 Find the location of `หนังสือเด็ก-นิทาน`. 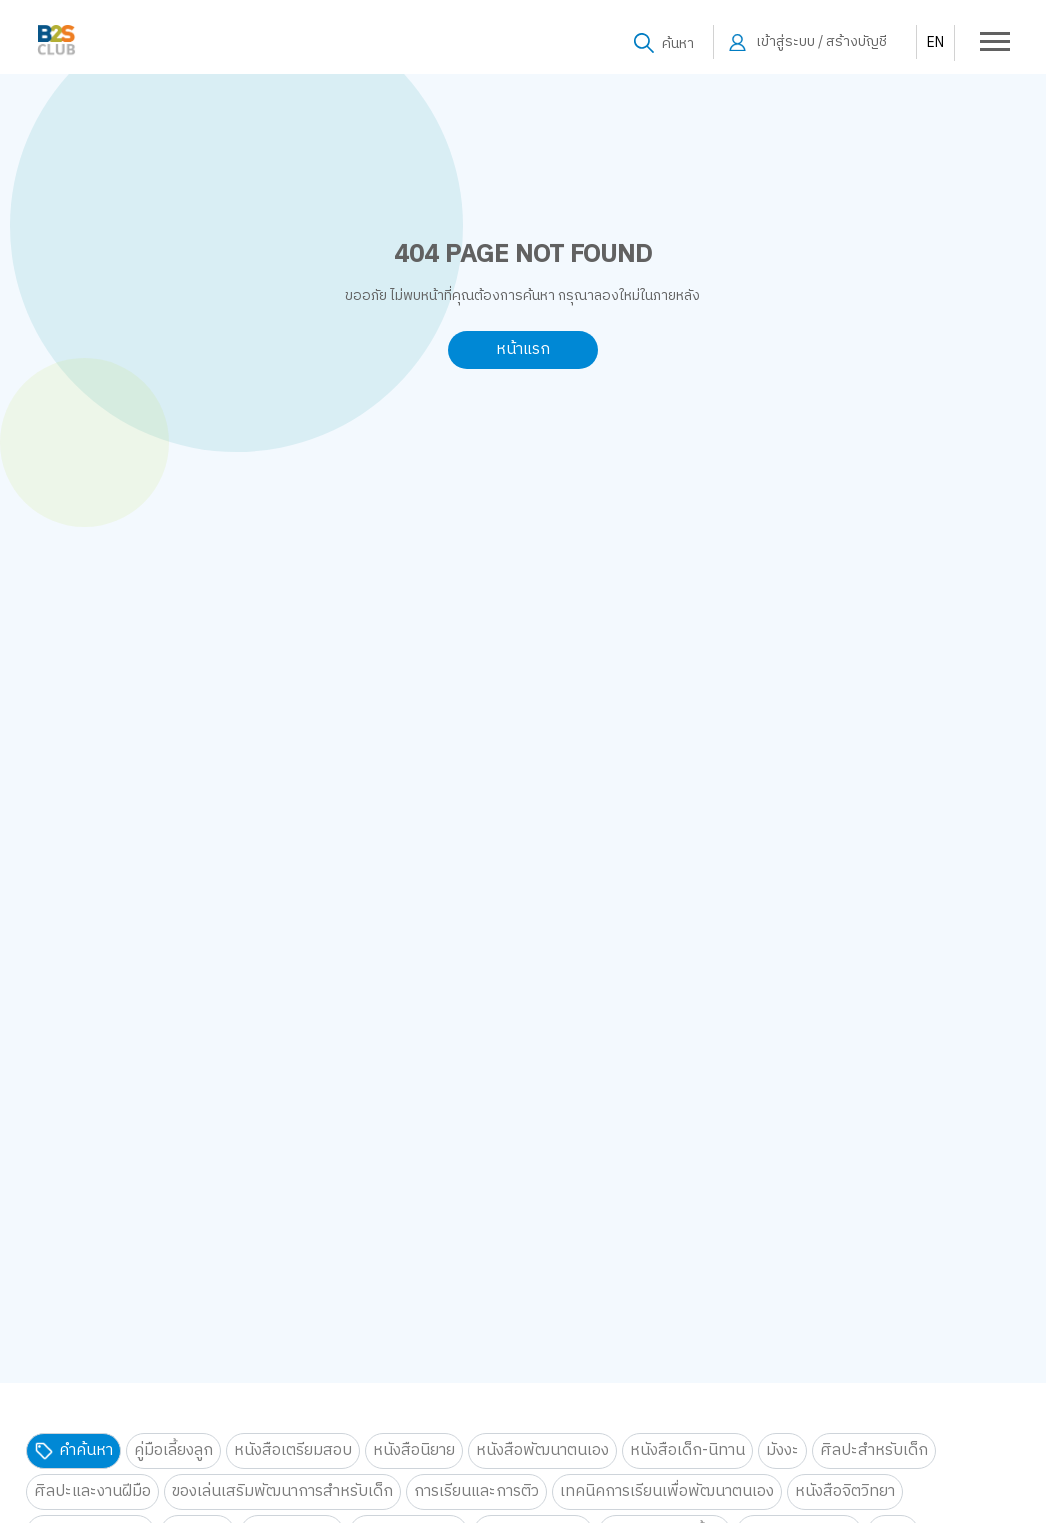

หนังสือเด็ก-นิทาน is located at coordinates (687, 1450).